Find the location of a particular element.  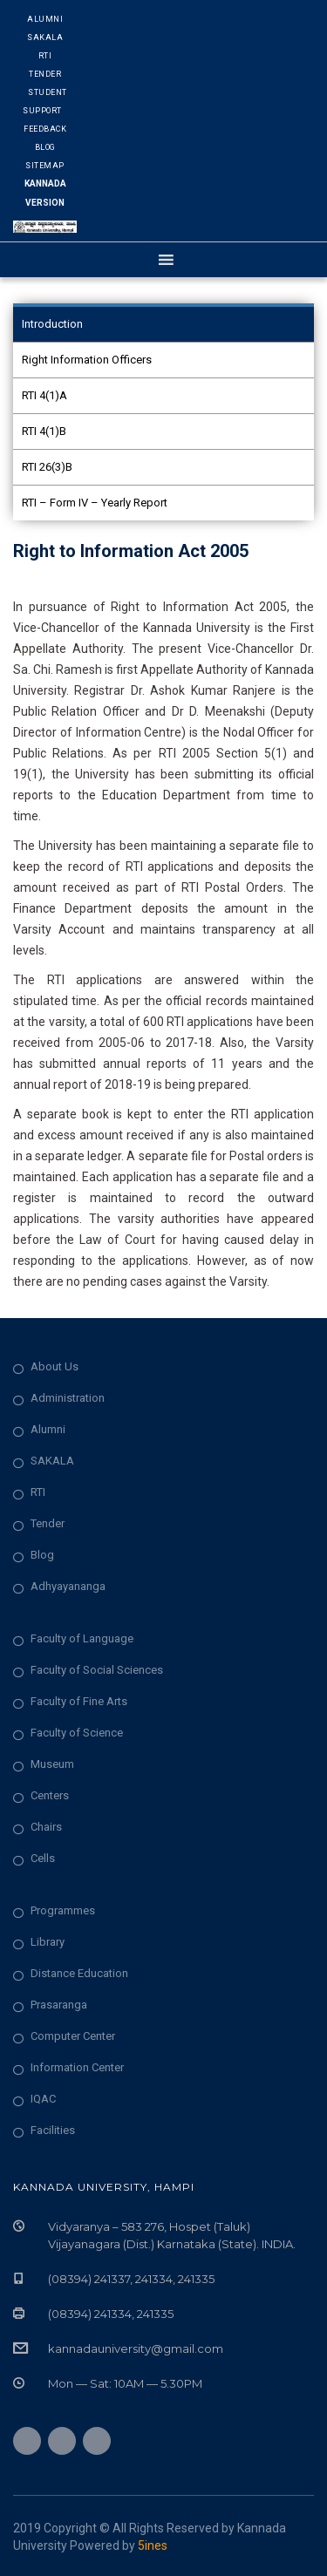

kannadauniversity@gmail.com is located at coordinates (135, 2348).